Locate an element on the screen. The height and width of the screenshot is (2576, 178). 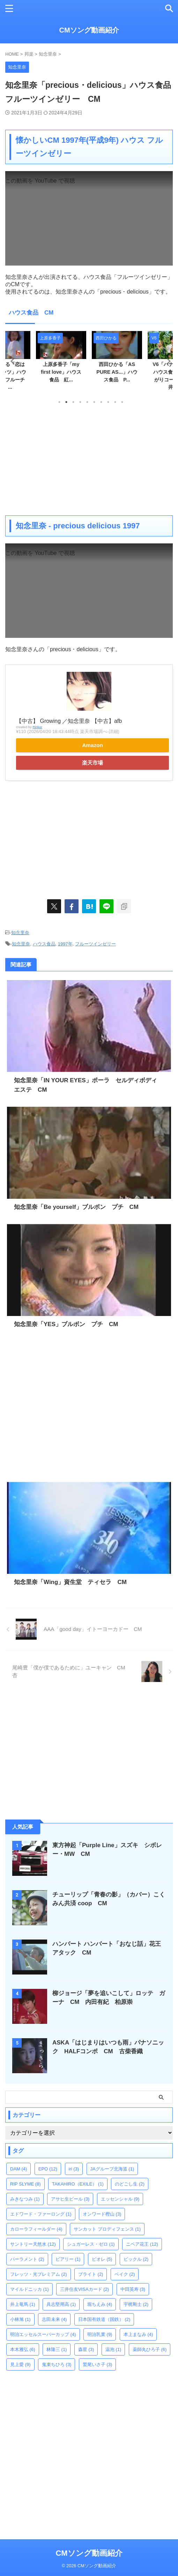
温泡 [温泡 (1個の項目)] is located at coordinates (113, 2349).